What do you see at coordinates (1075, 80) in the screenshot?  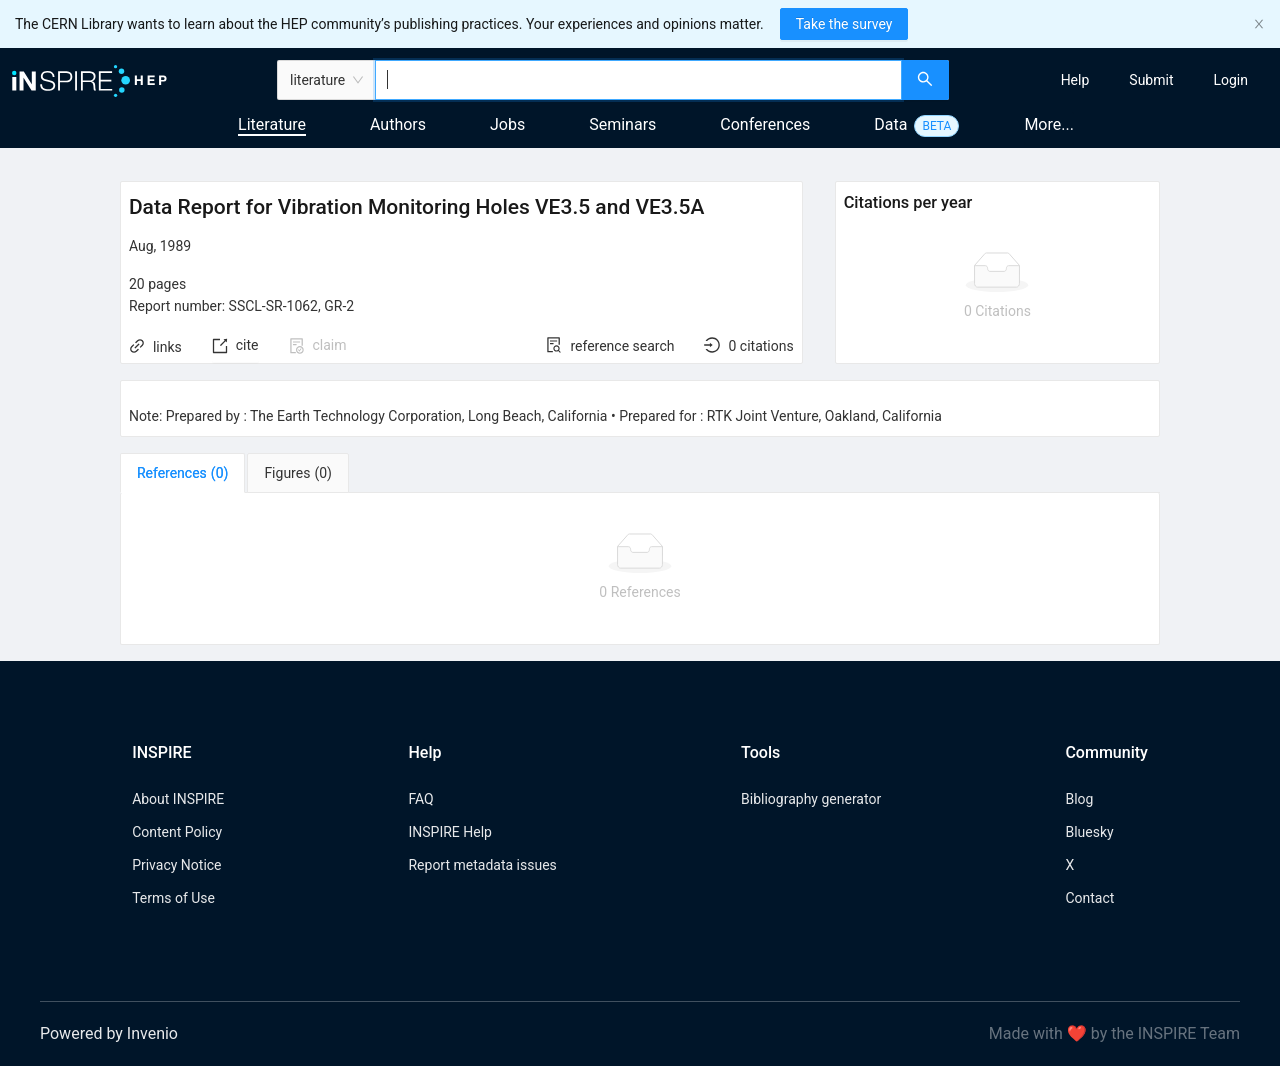 I see `[menuitem]` at bounding box center [1075, 80].